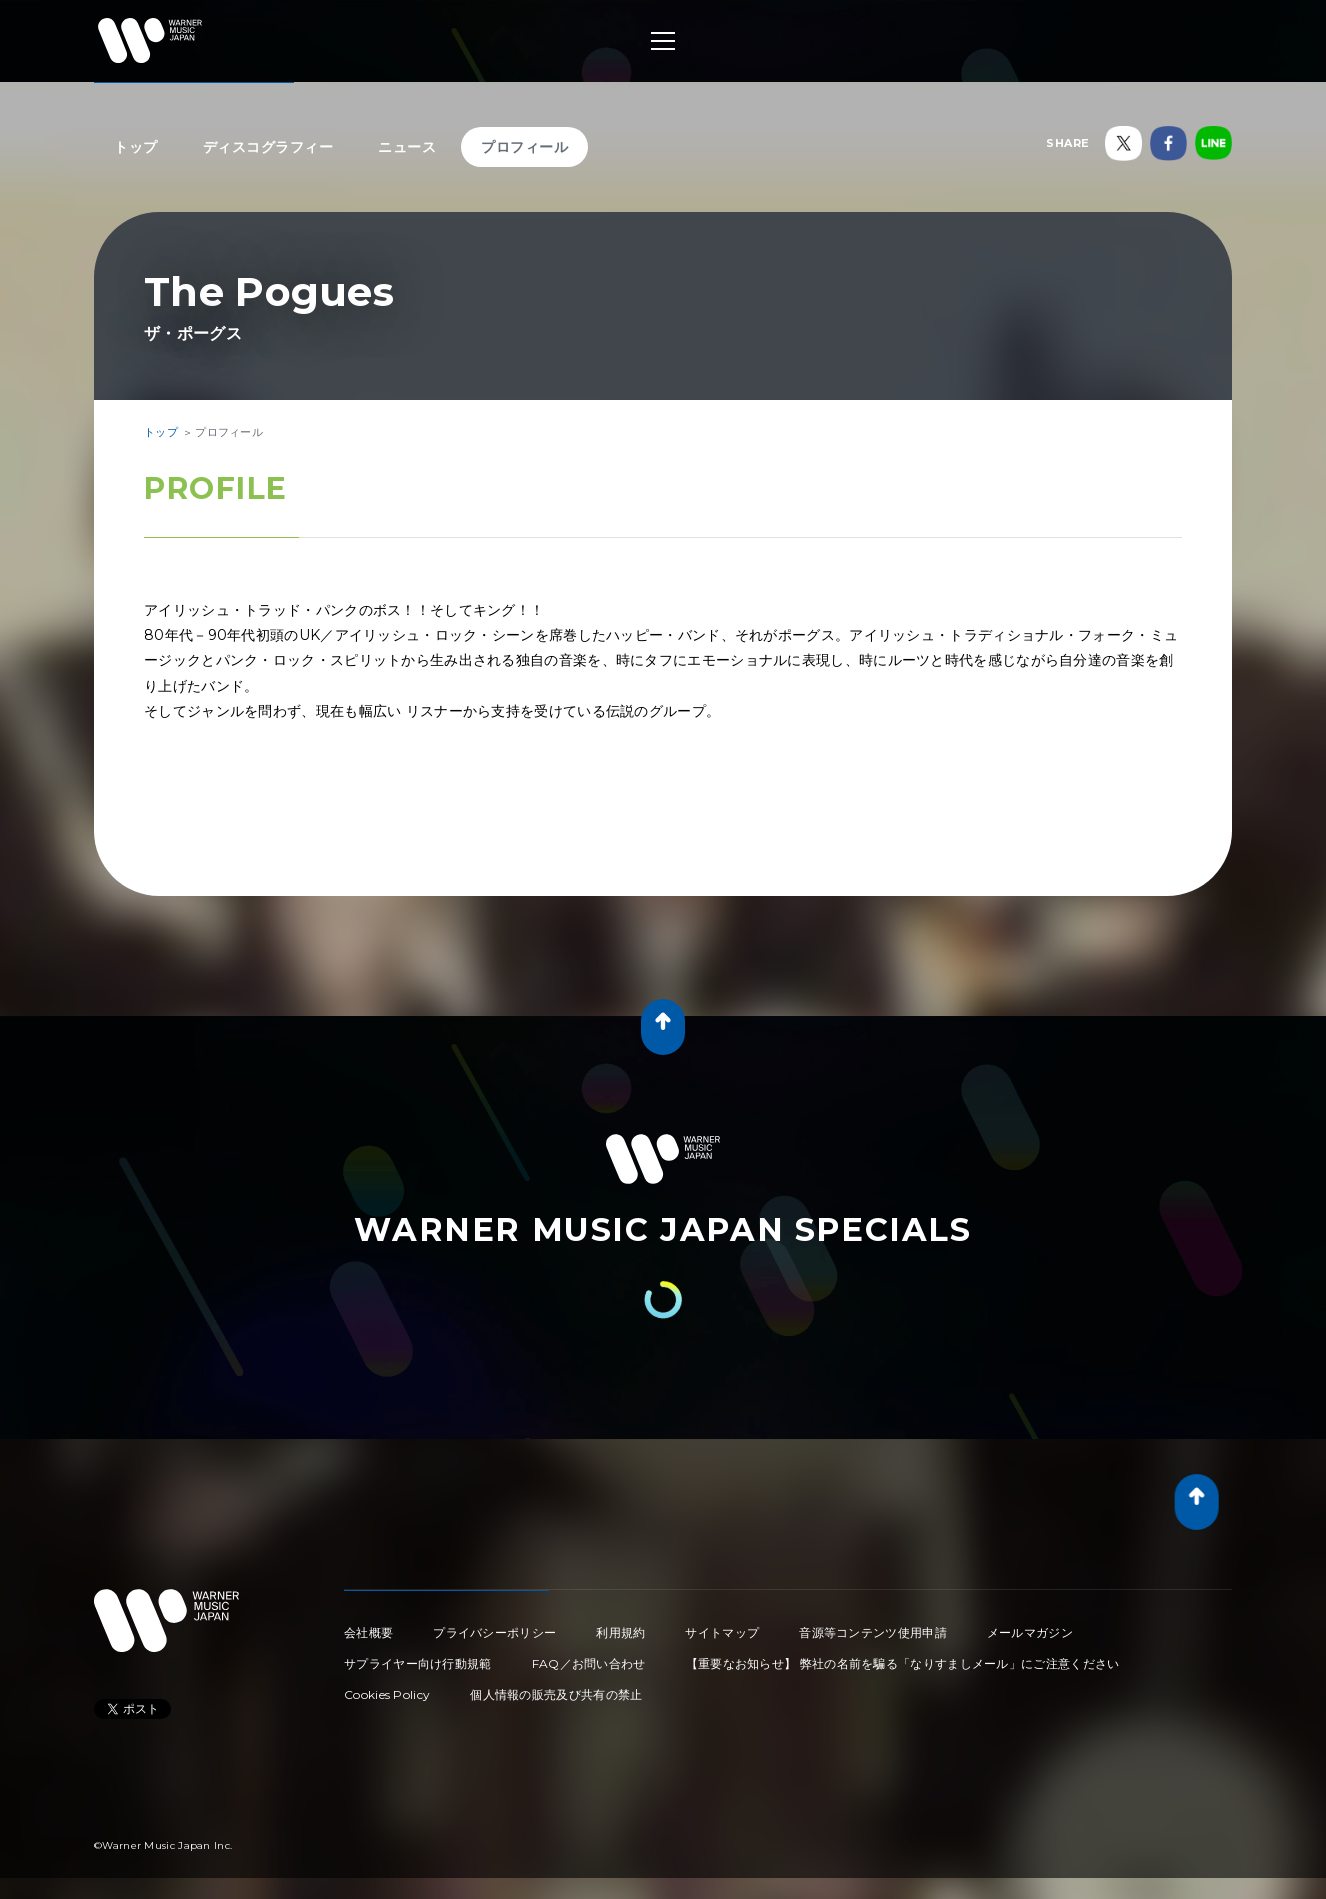 The image size is (1326, 1899). I want to click on ディスコグラフィー, so click(268, 147).